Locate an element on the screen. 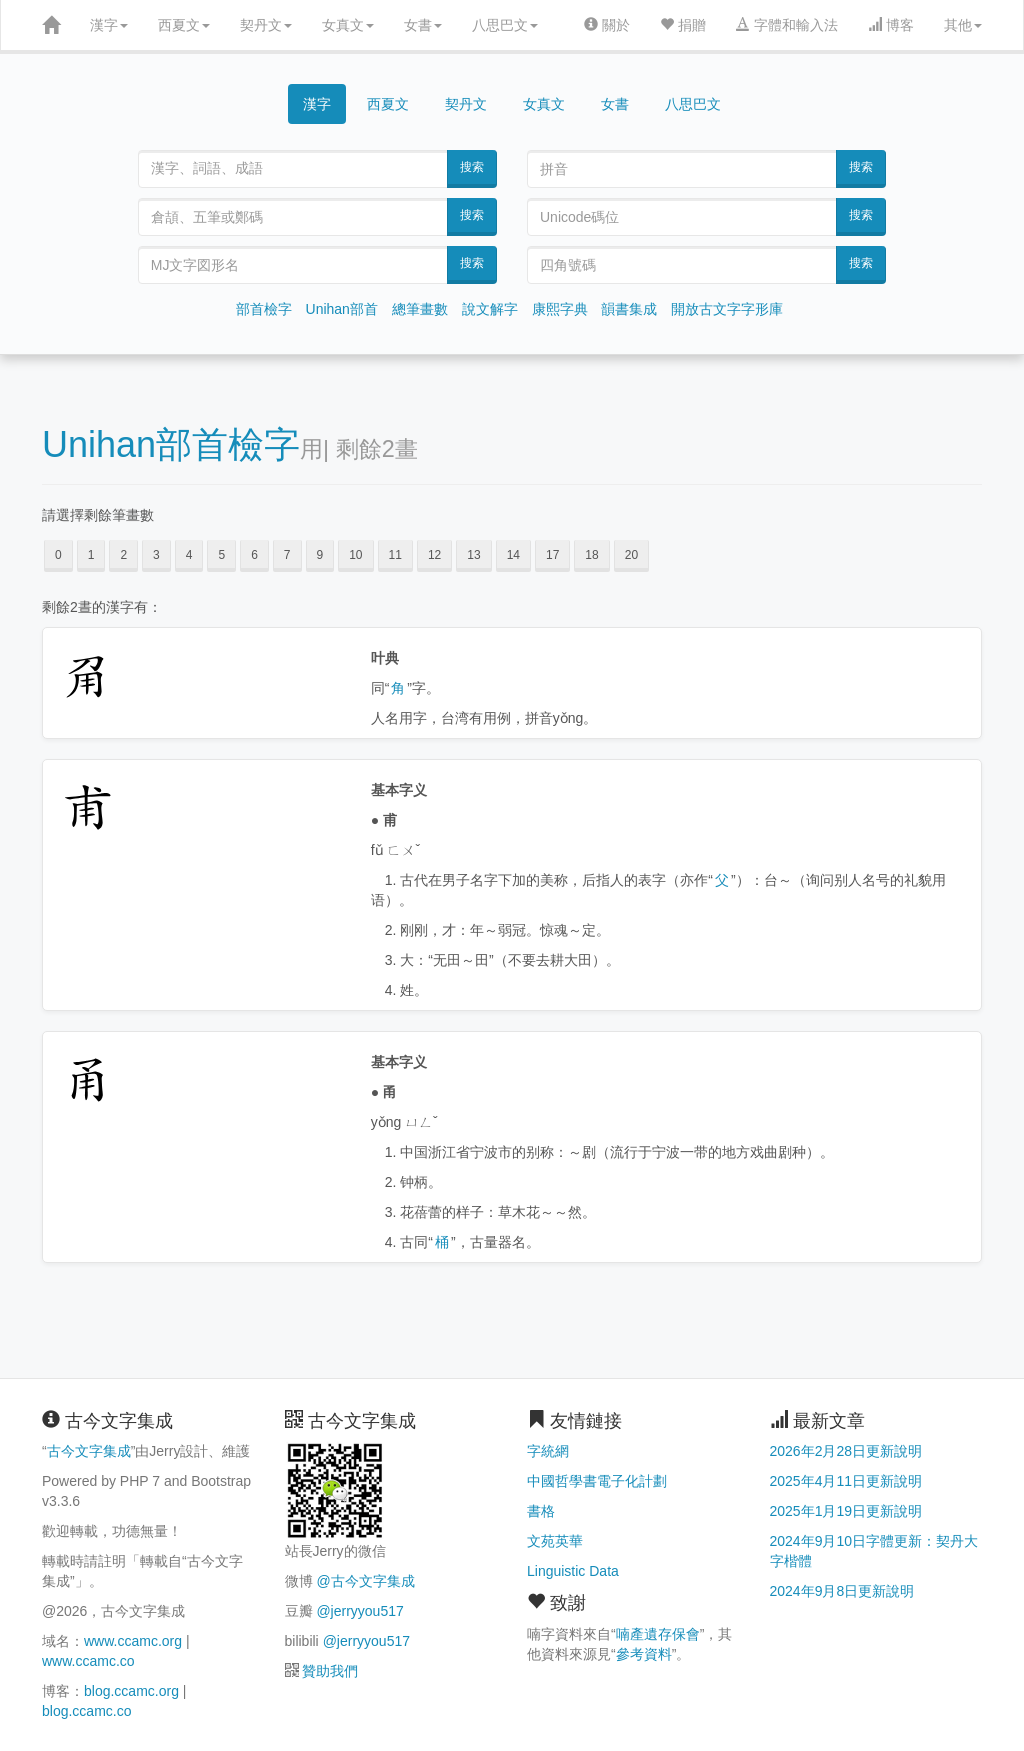 The image size is (1024, 1751). 契丹文 is located at coordinates (266, 25).